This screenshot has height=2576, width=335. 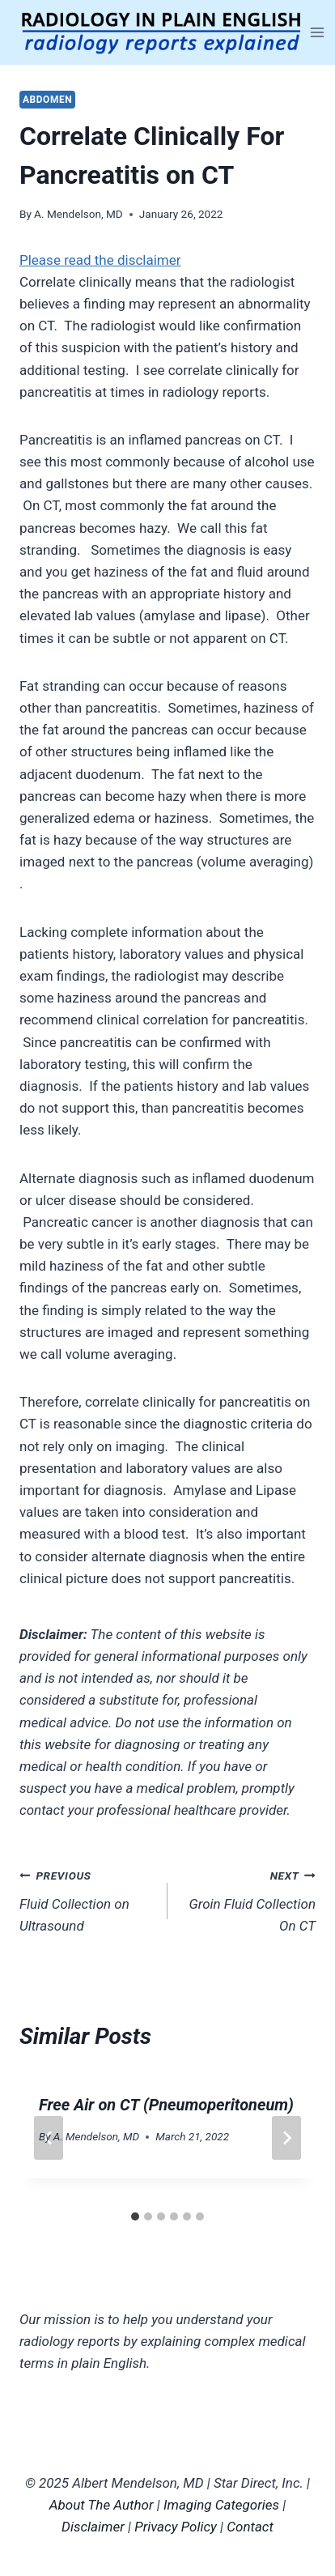 I want to click on Privacy Policy, so click(x=175, y=2527).